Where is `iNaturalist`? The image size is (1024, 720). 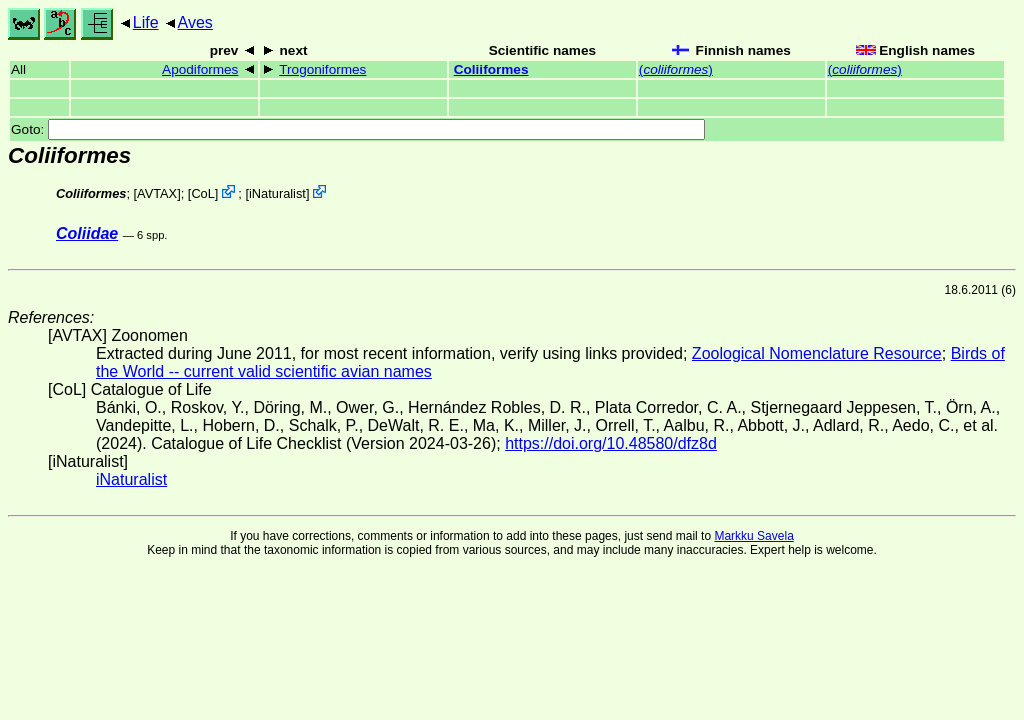 iNaturalist is located at coordinates (277, 193).